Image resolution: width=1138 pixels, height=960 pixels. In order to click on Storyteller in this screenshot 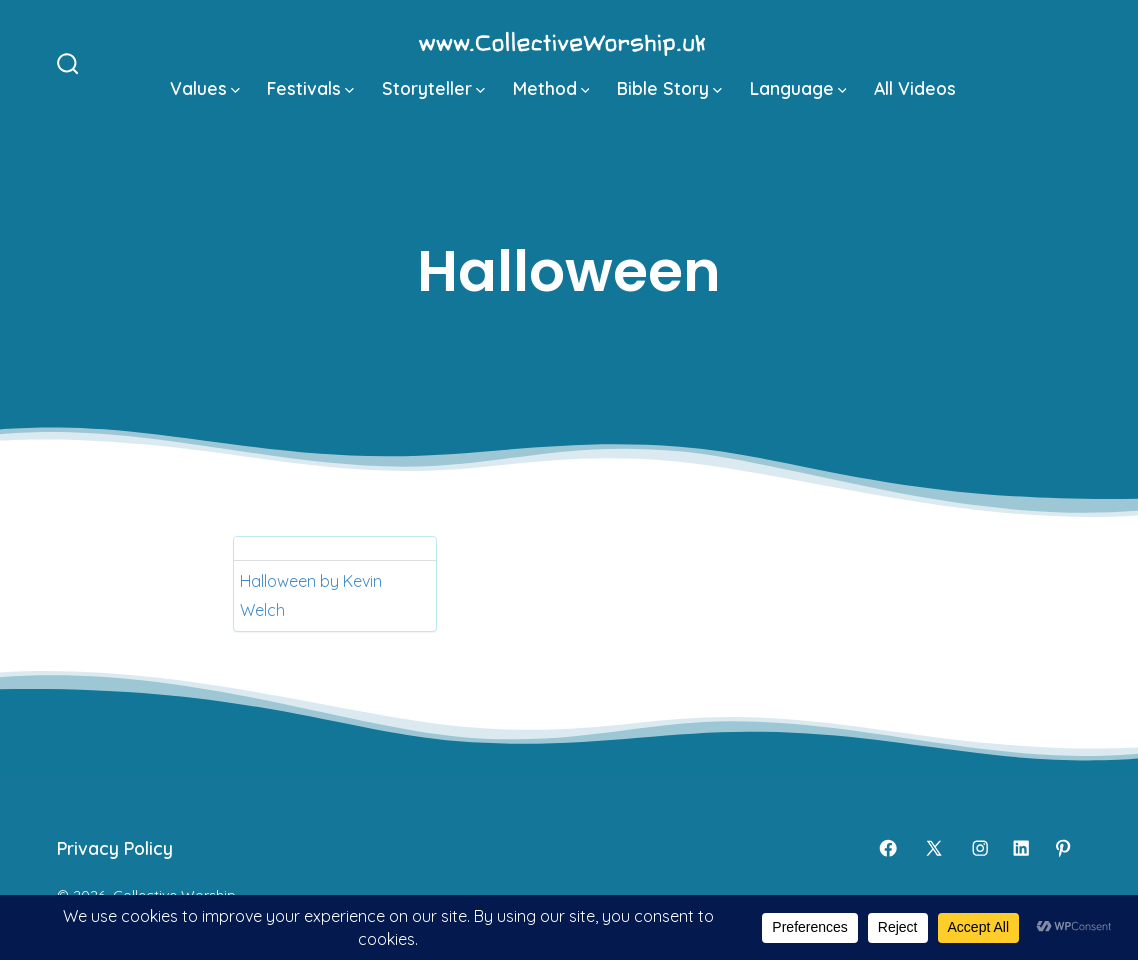, I will do `click(433, 88)`.